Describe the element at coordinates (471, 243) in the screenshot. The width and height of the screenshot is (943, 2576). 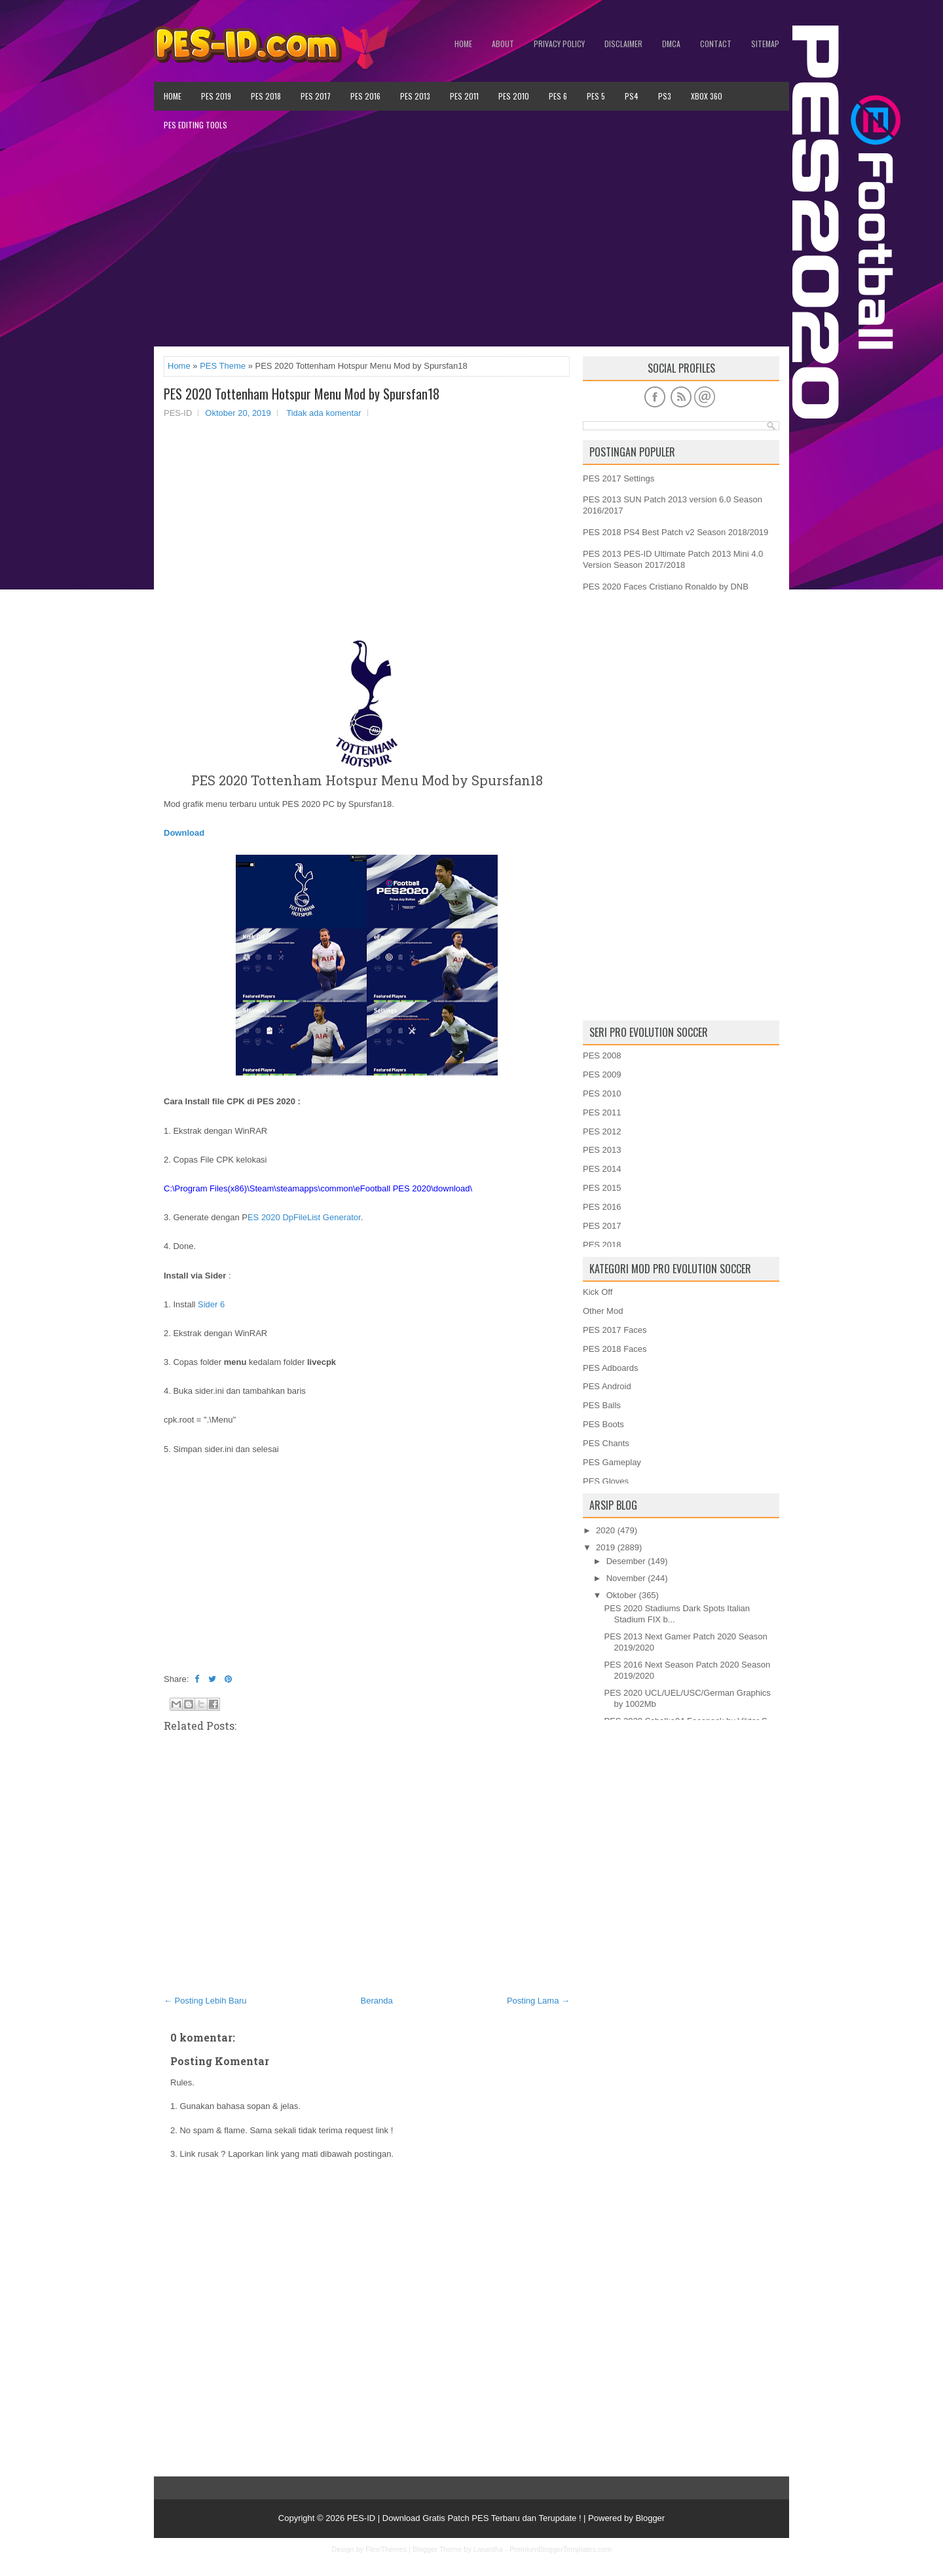
I see `[Advertisement]` at that location.